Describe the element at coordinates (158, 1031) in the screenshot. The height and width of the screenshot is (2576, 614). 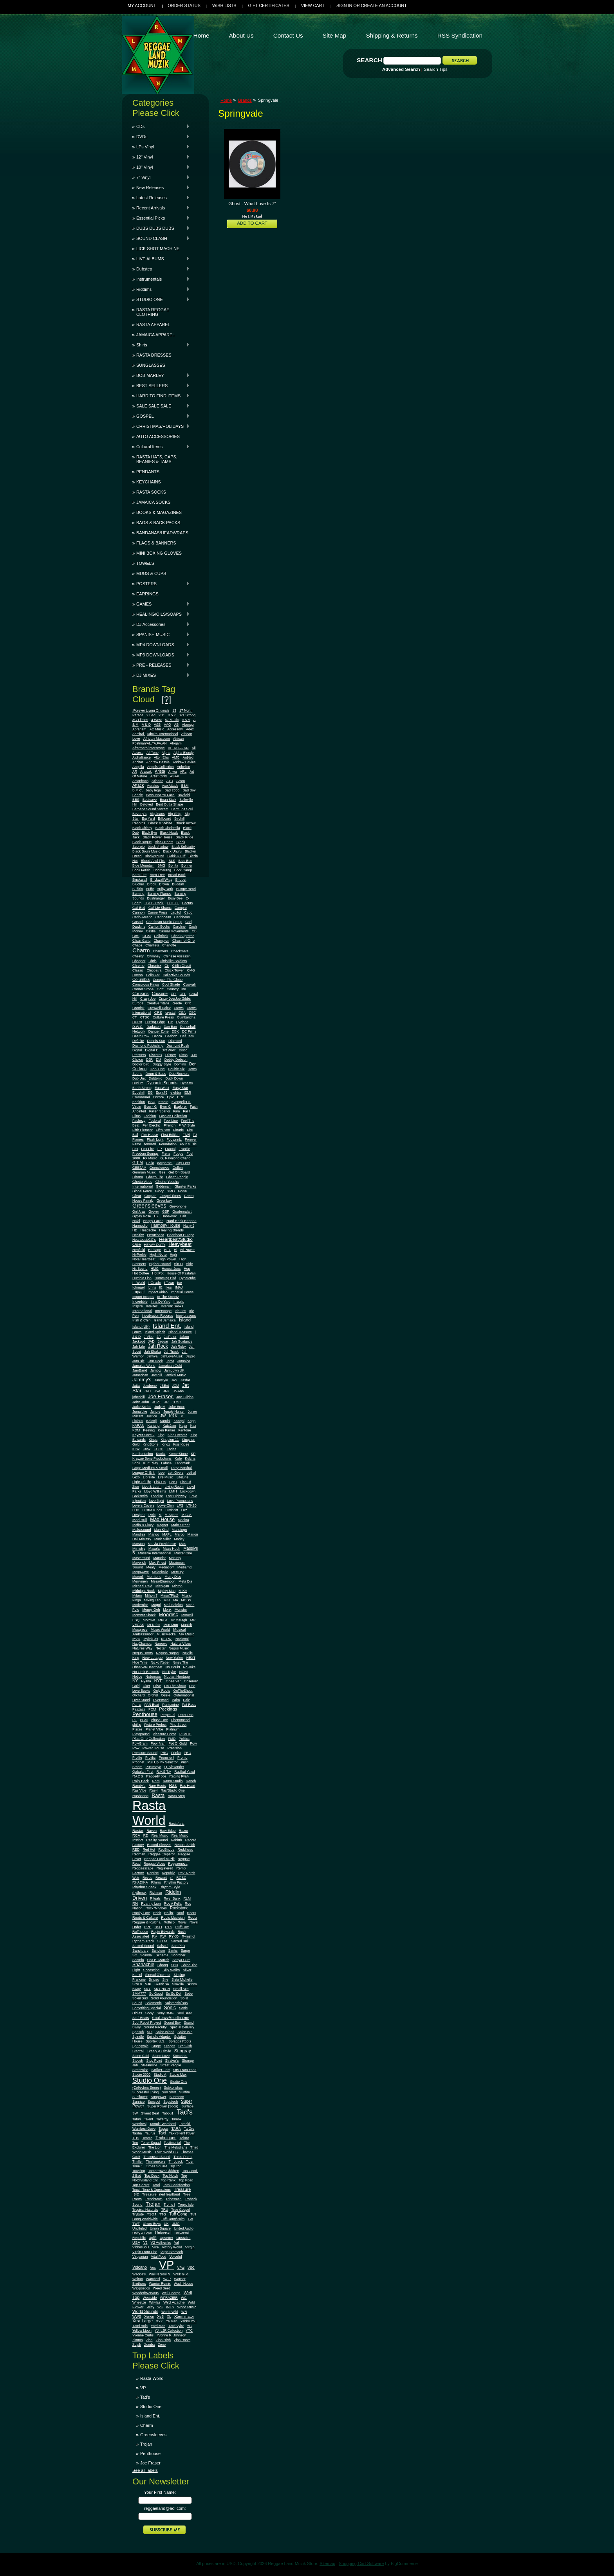
I see `Danger Zone` at that location.